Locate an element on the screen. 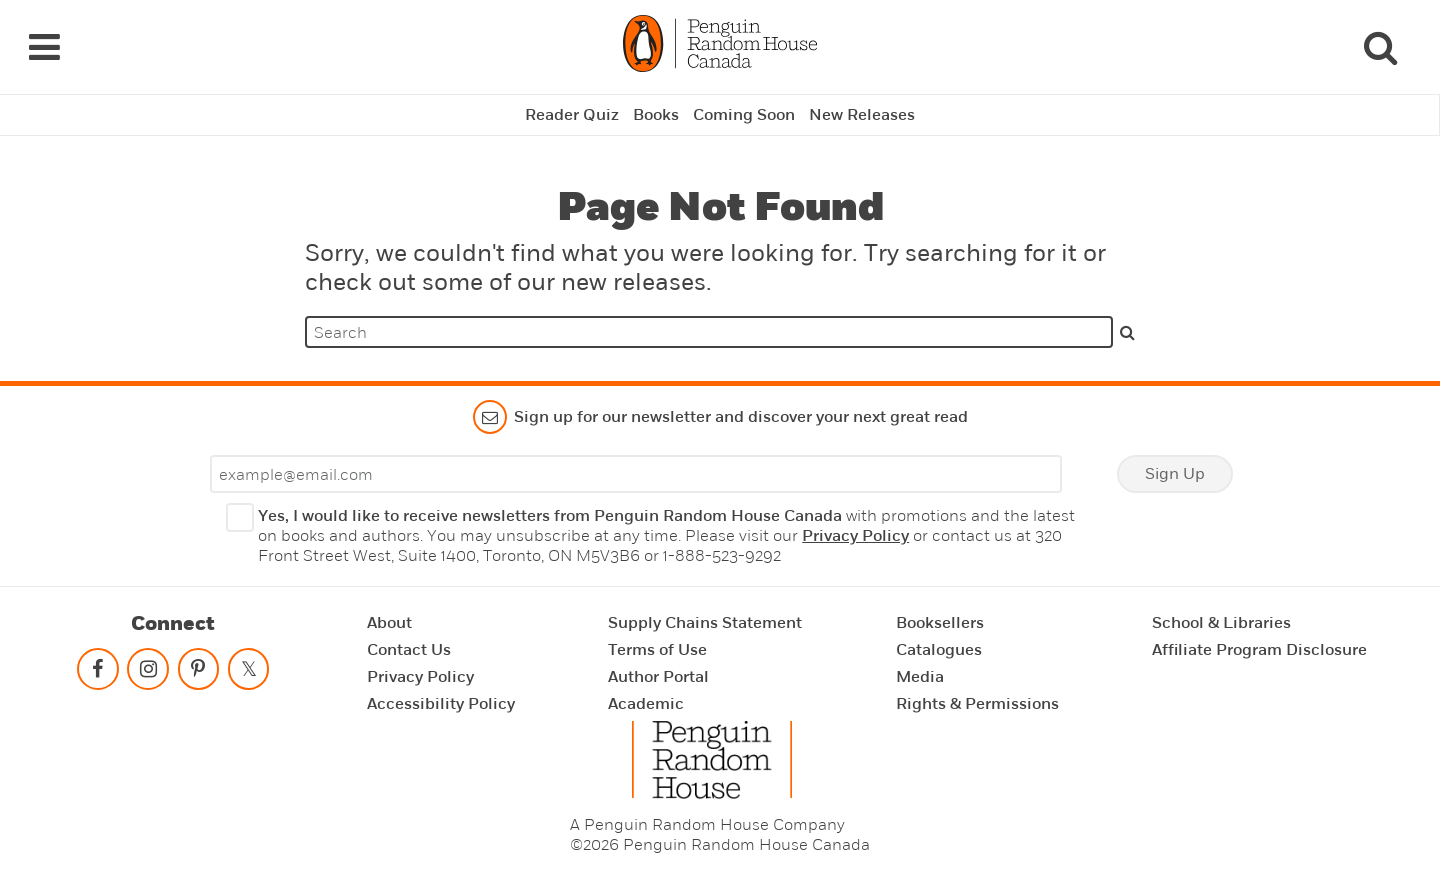 This screenshot has width=1440, height=878. Booksellers is located at coordinates (940, 623).